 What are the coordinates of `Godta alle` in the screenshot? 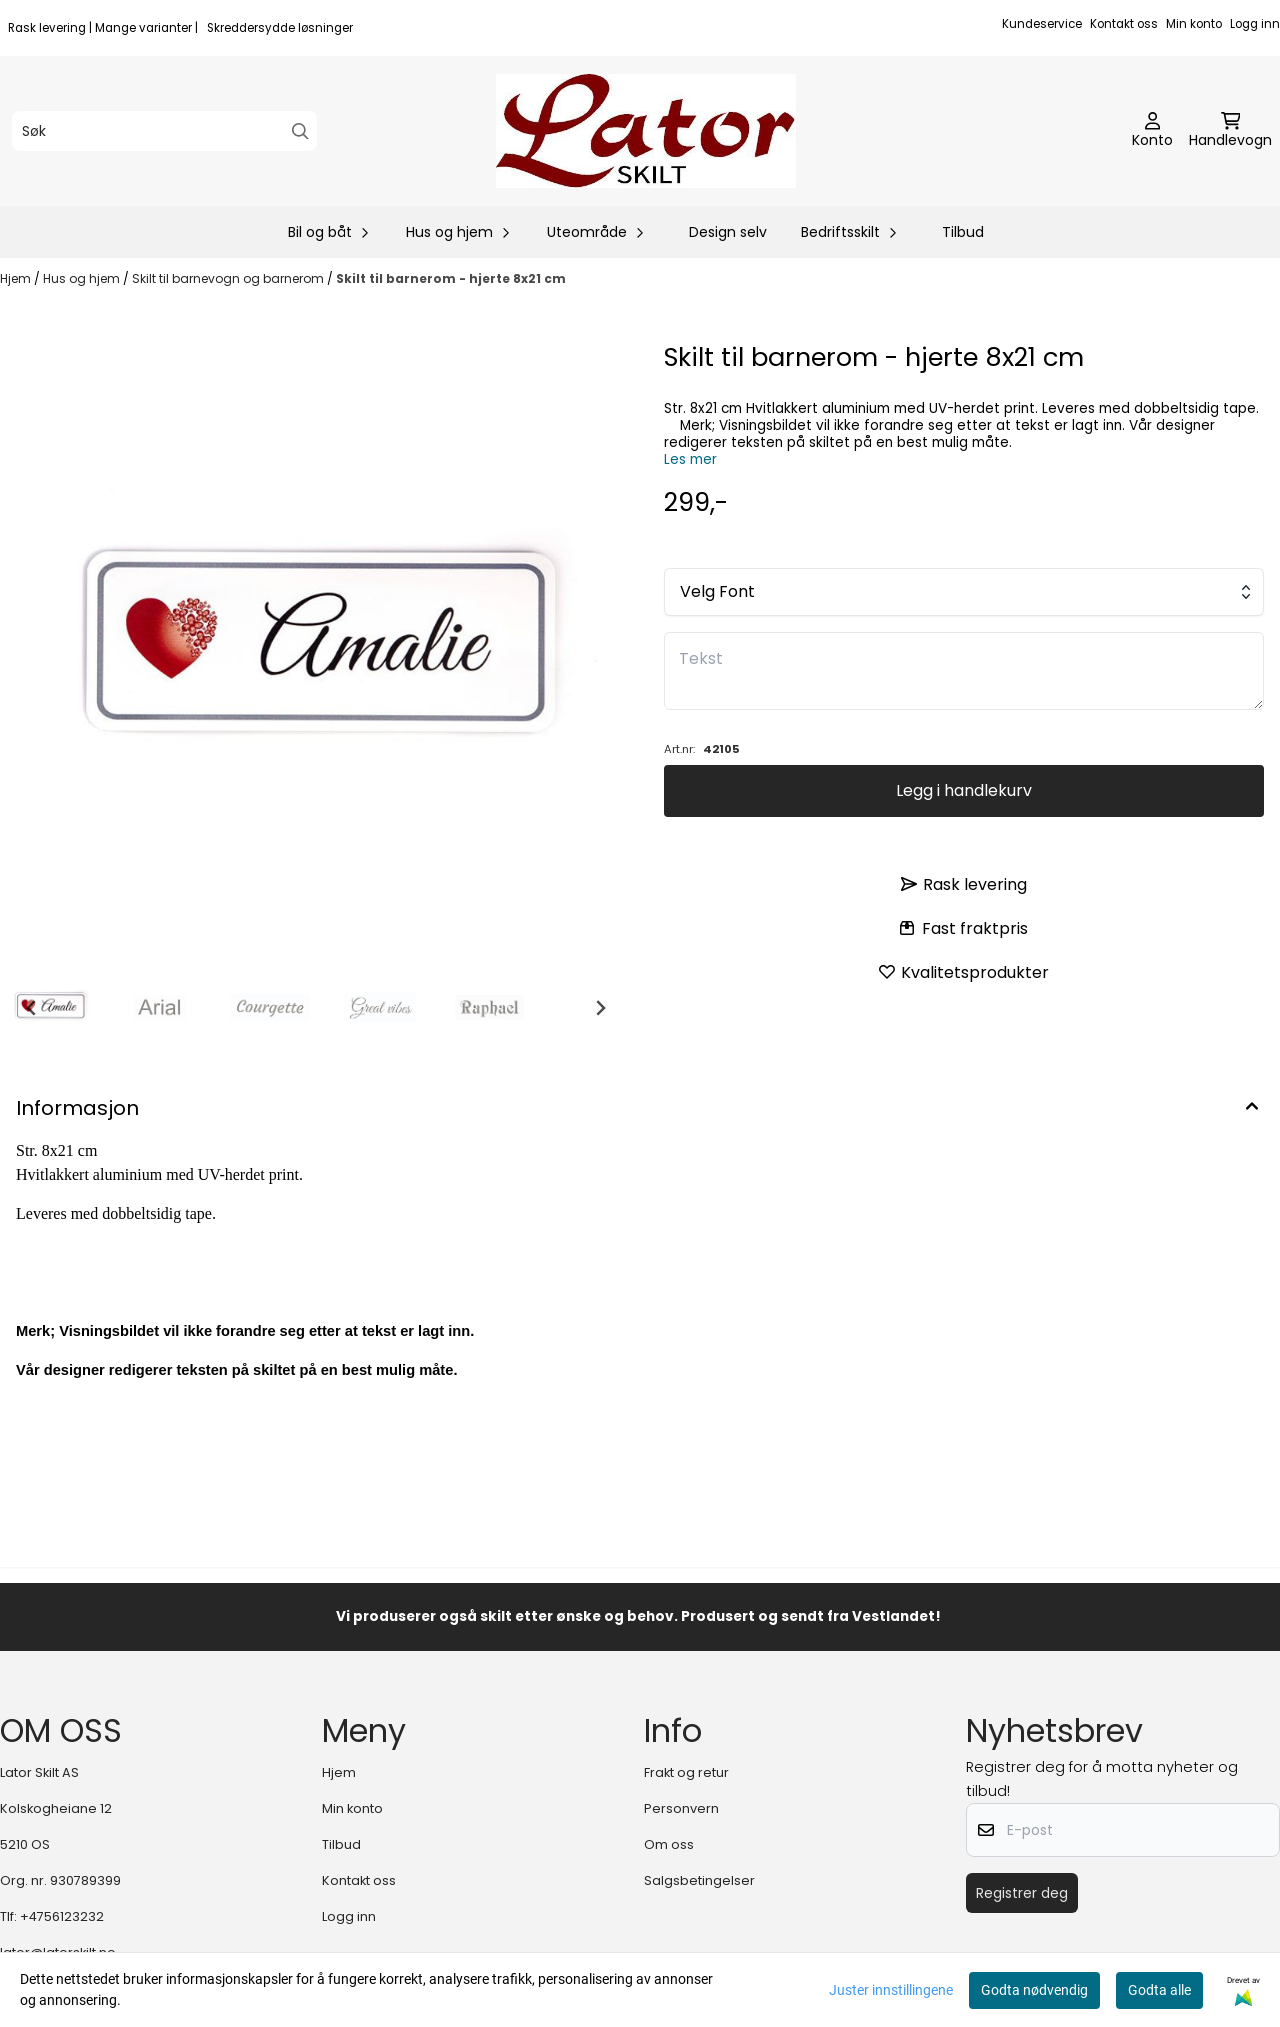 It's located at (1159, 1990).